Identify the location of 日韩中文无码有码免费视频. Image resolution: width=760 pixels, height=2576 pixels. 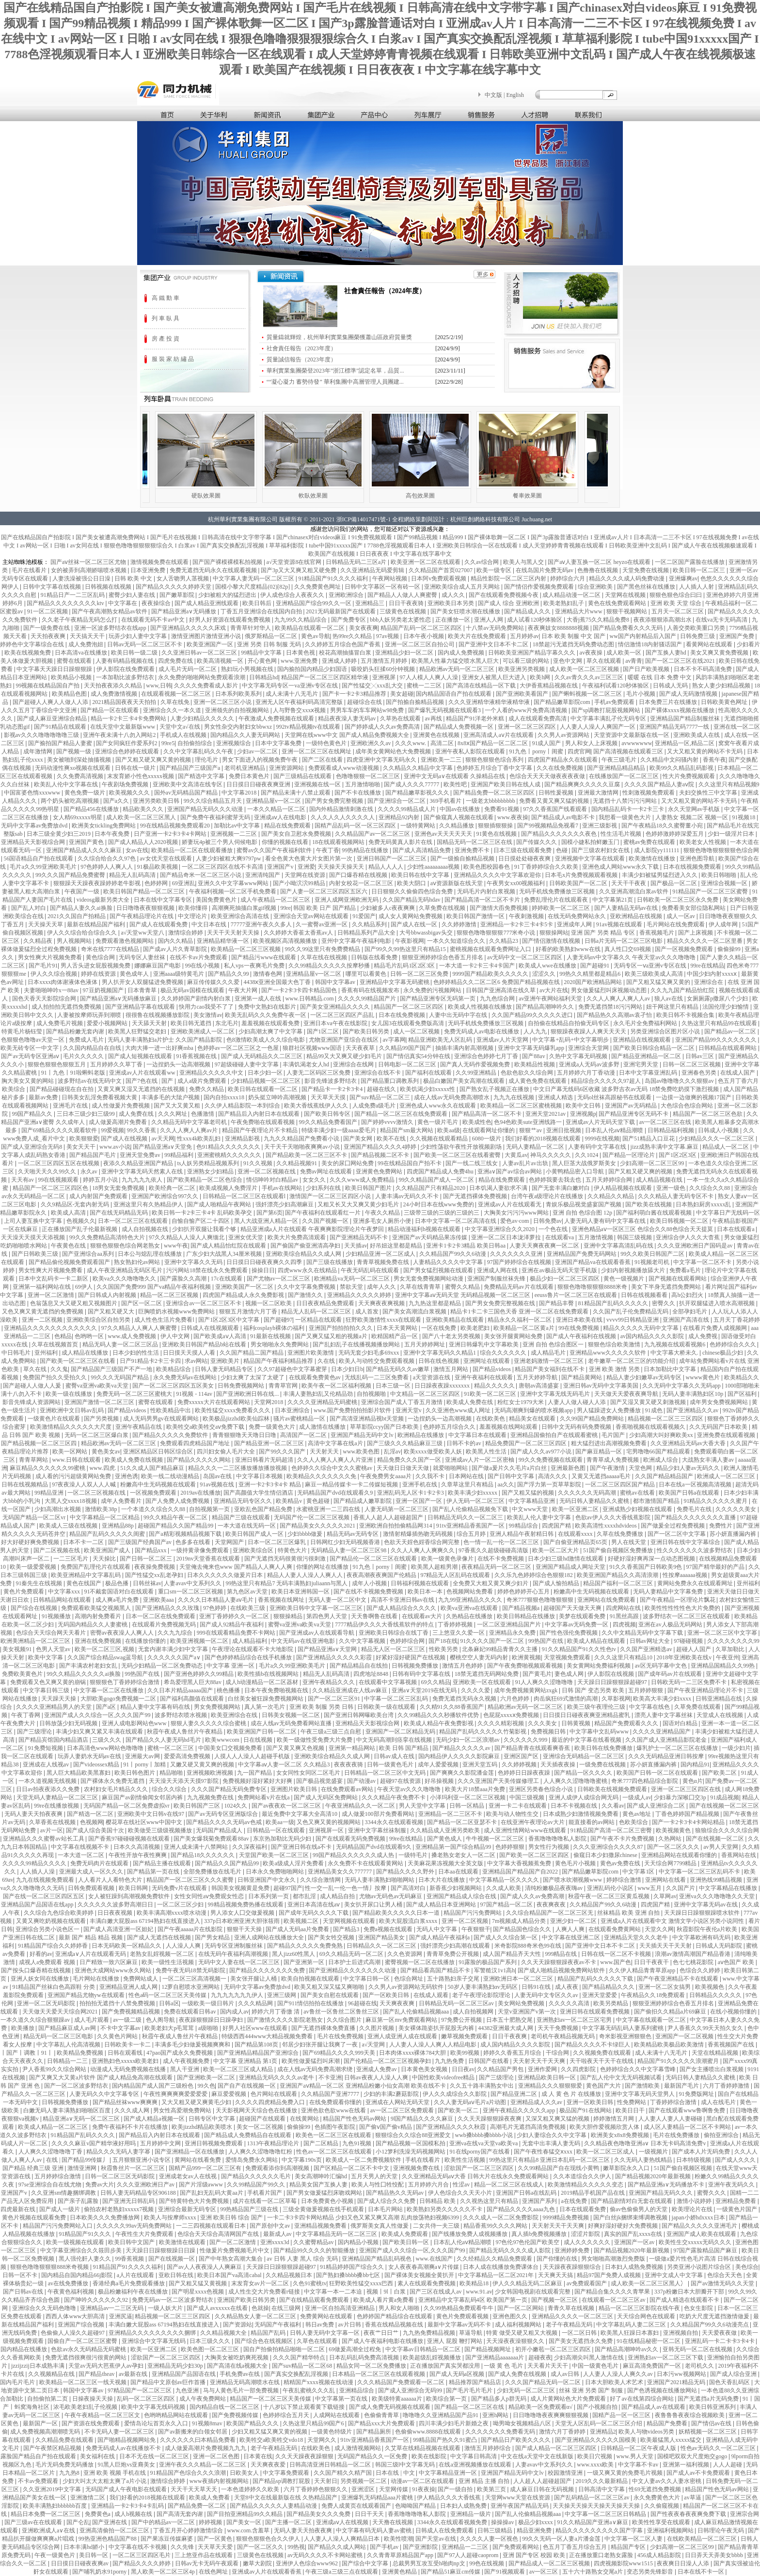
(577, 1426).